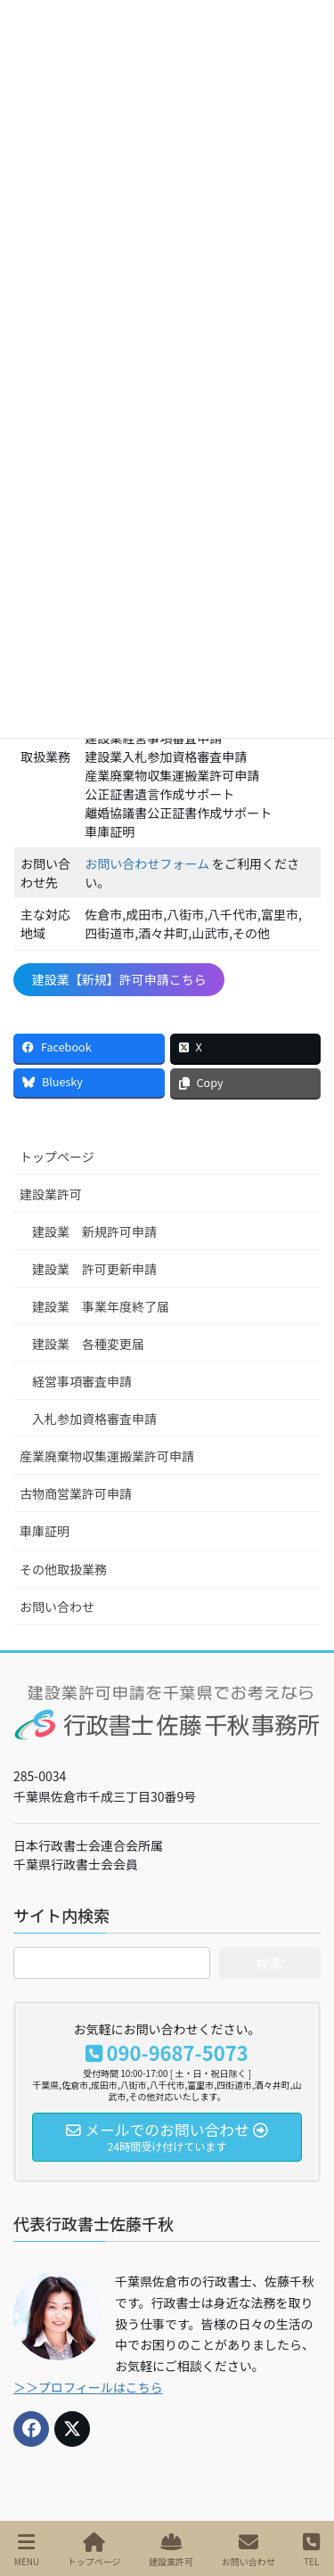 The width and height of the screenshot is (334, 2576). Describe the element at coordinates (82, 1381) in the screenshot. I see `経営事項審査申請` at that location.